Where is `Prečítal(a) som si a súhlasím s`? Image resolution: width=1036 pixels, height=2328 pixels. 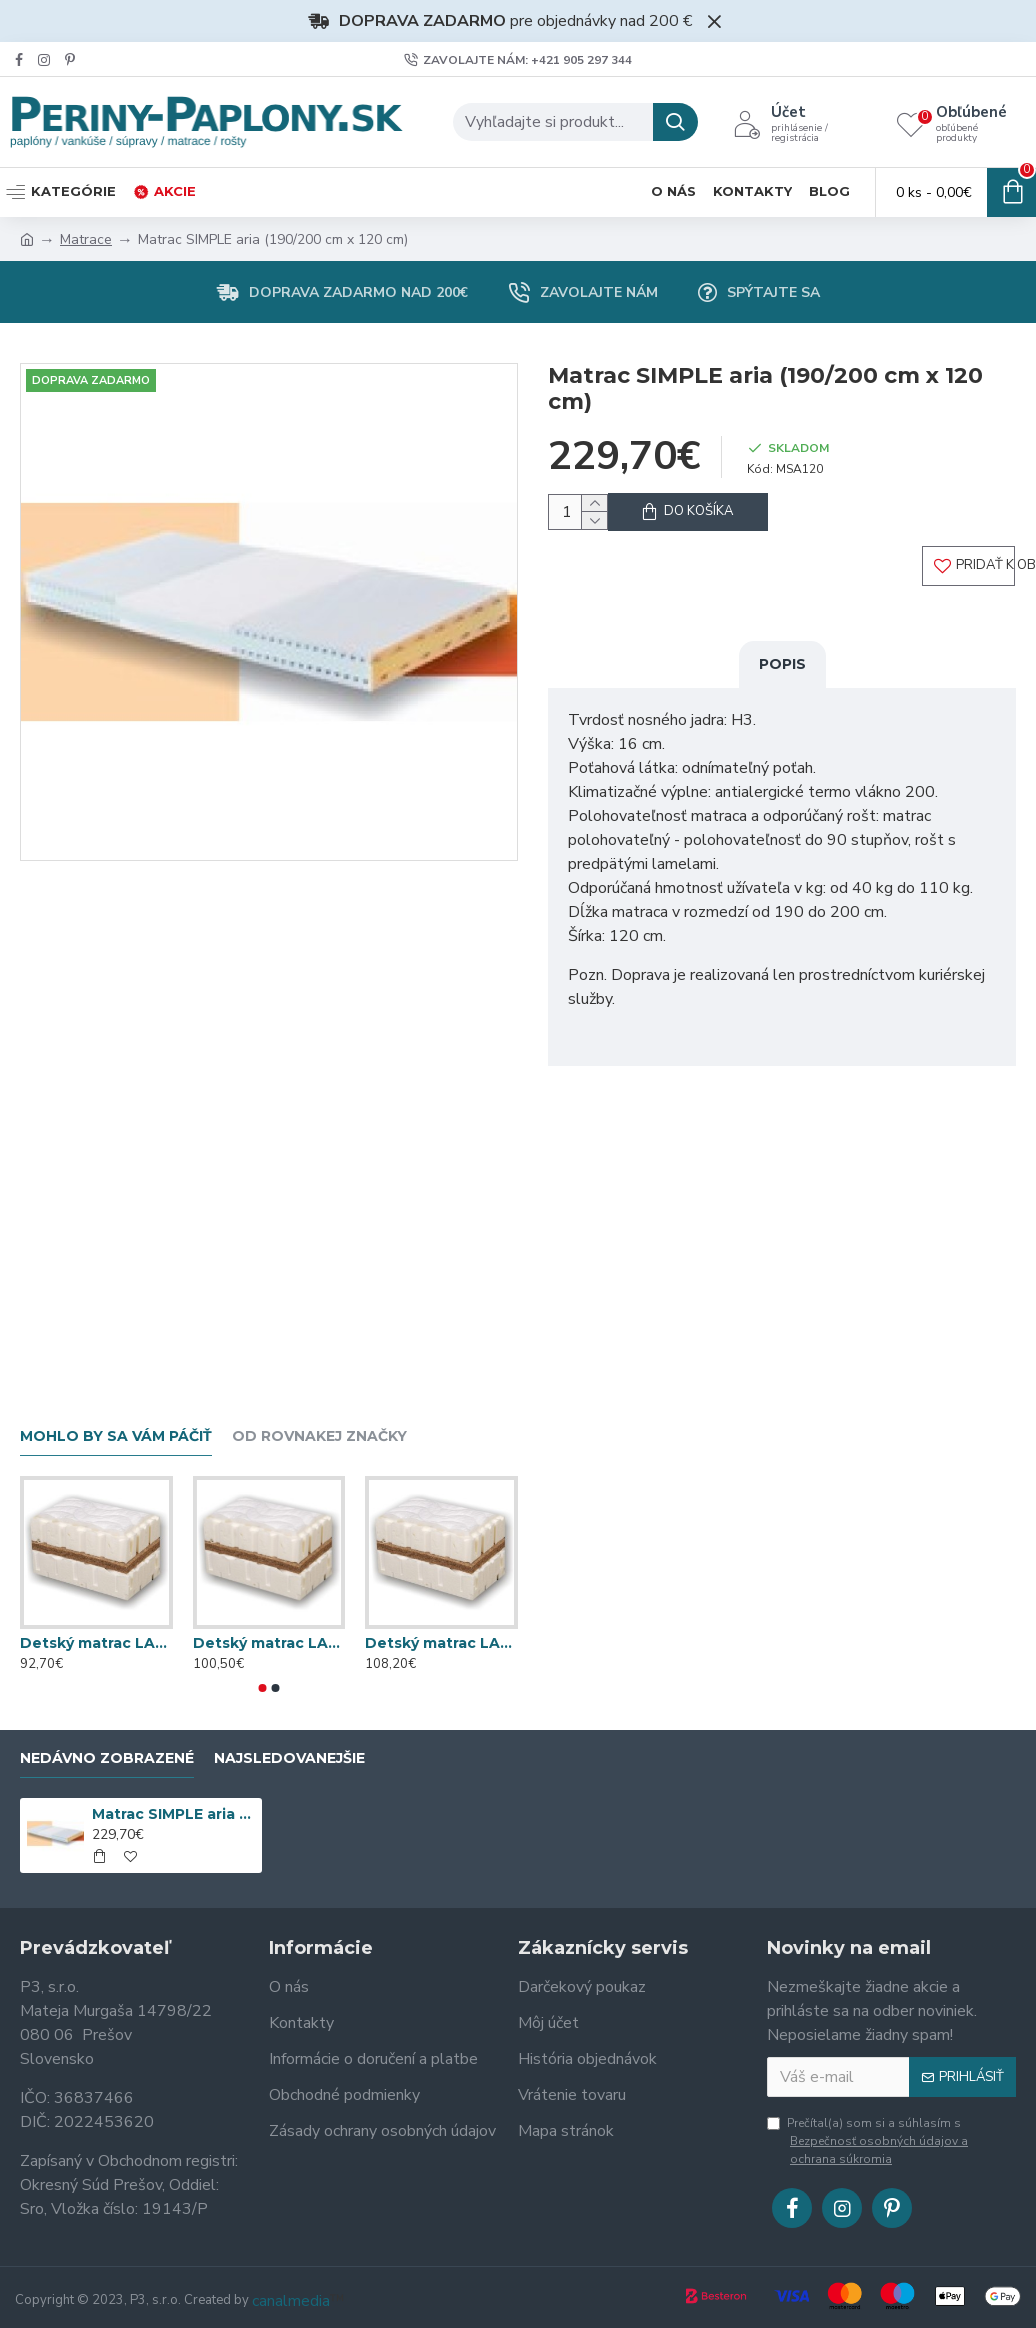
Prečítal(a) som si a súhlasím s is located at coordinates (891, 2141).